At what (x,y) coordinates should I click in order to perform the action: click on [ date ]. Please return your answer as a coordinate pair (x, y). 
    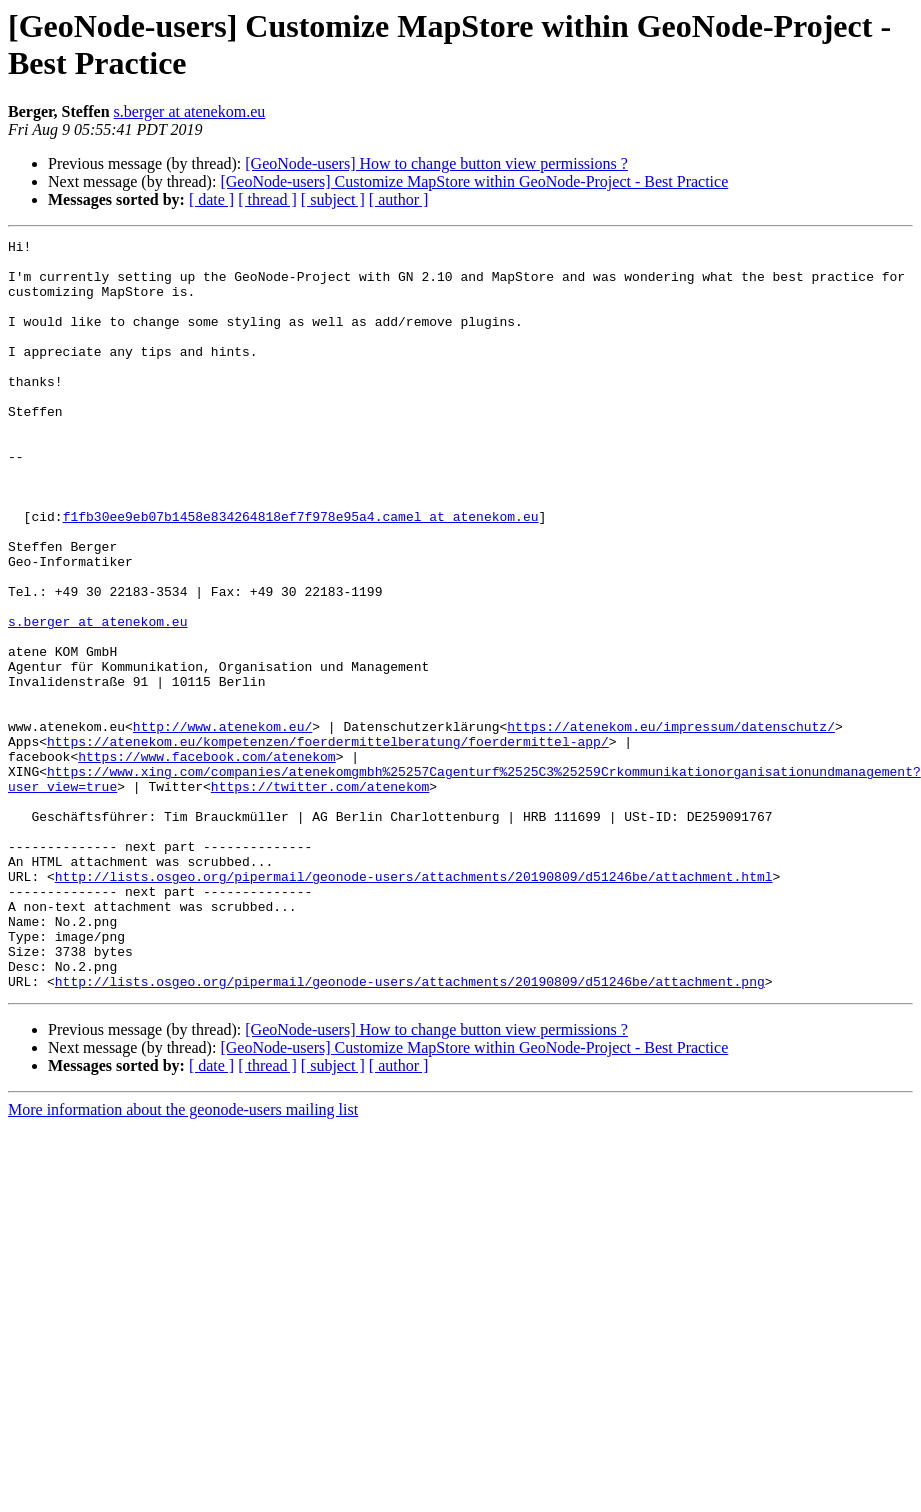
    Looking at the image, I should click on (211, 199).